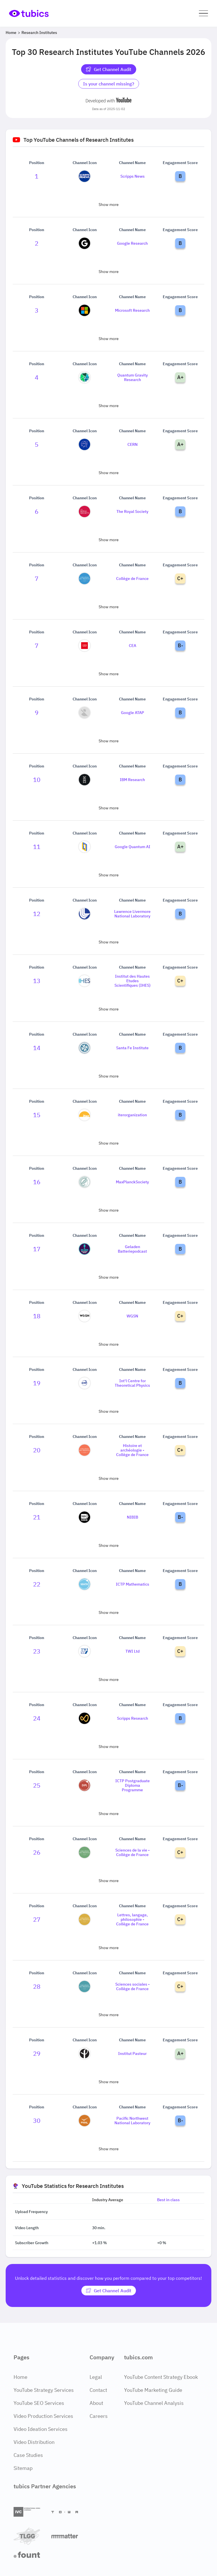 Image resolution: width=217 pixels, height=2576 pixels. What do you see at coordinates (132, 1249) in the screenshot?
I see `Geladen Batteriepodcast [Go to Geladen Batteriepodcast channel page]` at bounding box center [132, 1249].